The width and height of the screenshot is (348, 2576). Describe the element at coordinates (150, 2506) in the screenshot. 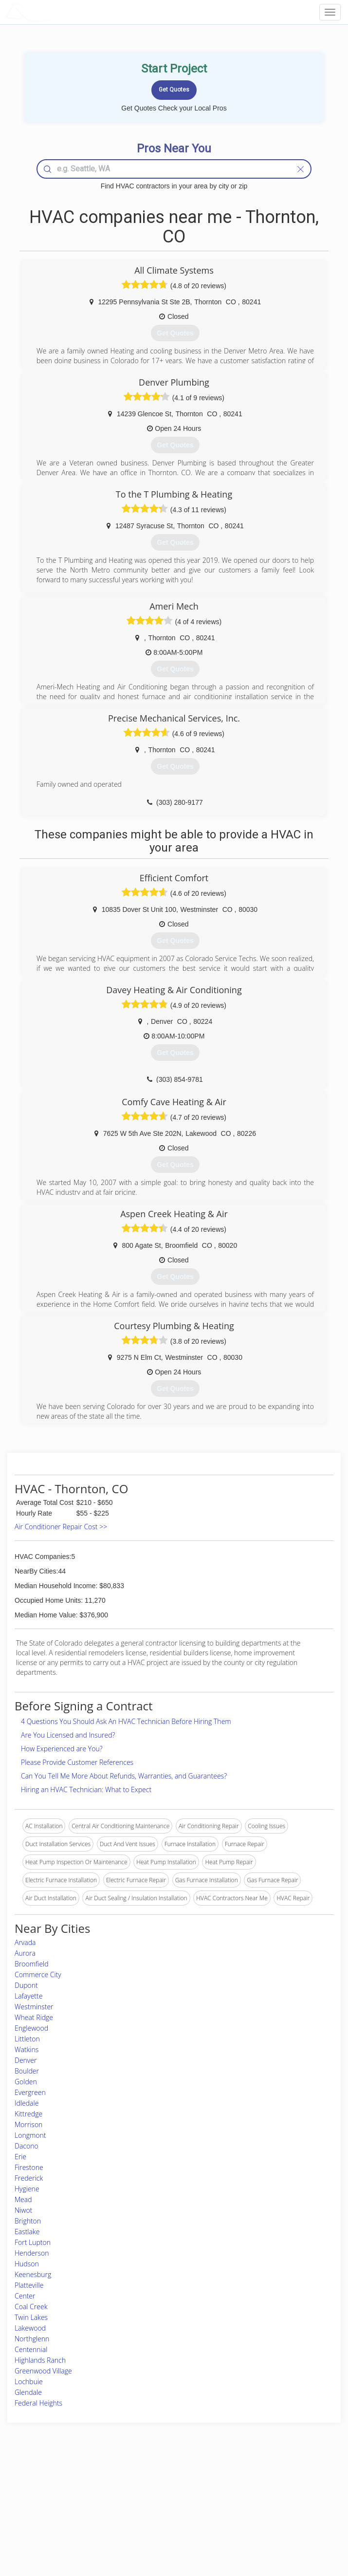

I see `Roof Measuring App` at that location.